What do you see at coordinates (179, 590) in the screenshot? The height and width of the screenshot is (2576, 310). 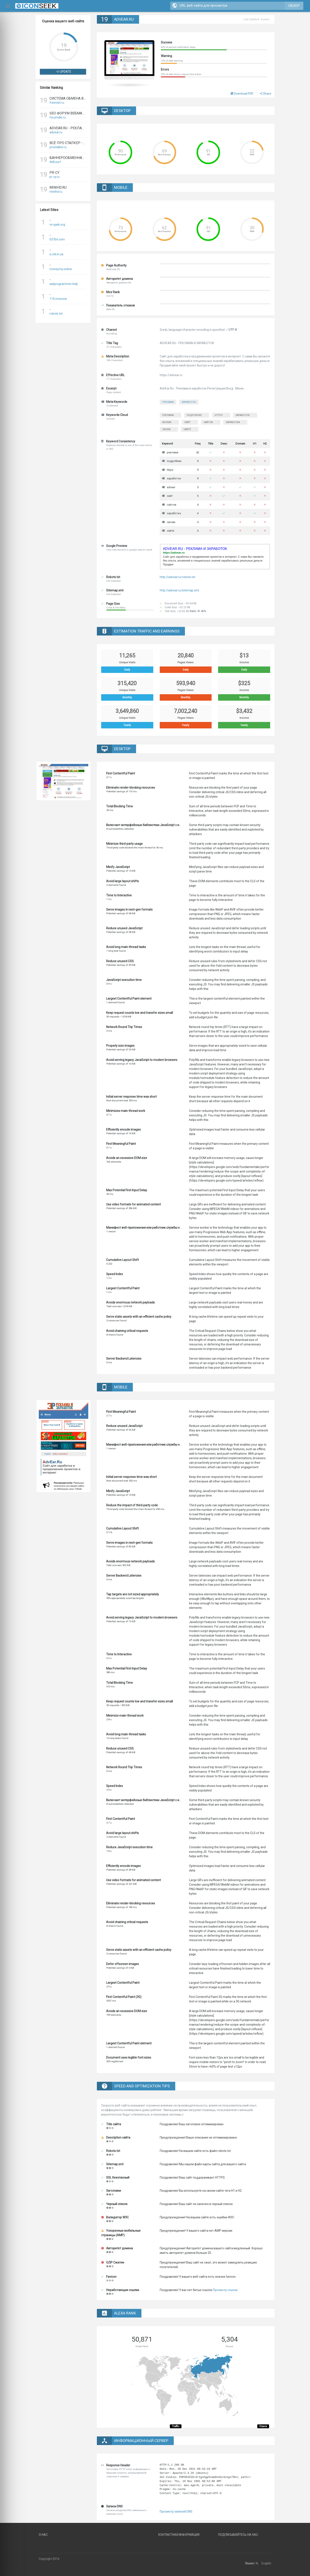 I see `http://advear.ru/sitemap.xml` at bounding box center [179, 590].